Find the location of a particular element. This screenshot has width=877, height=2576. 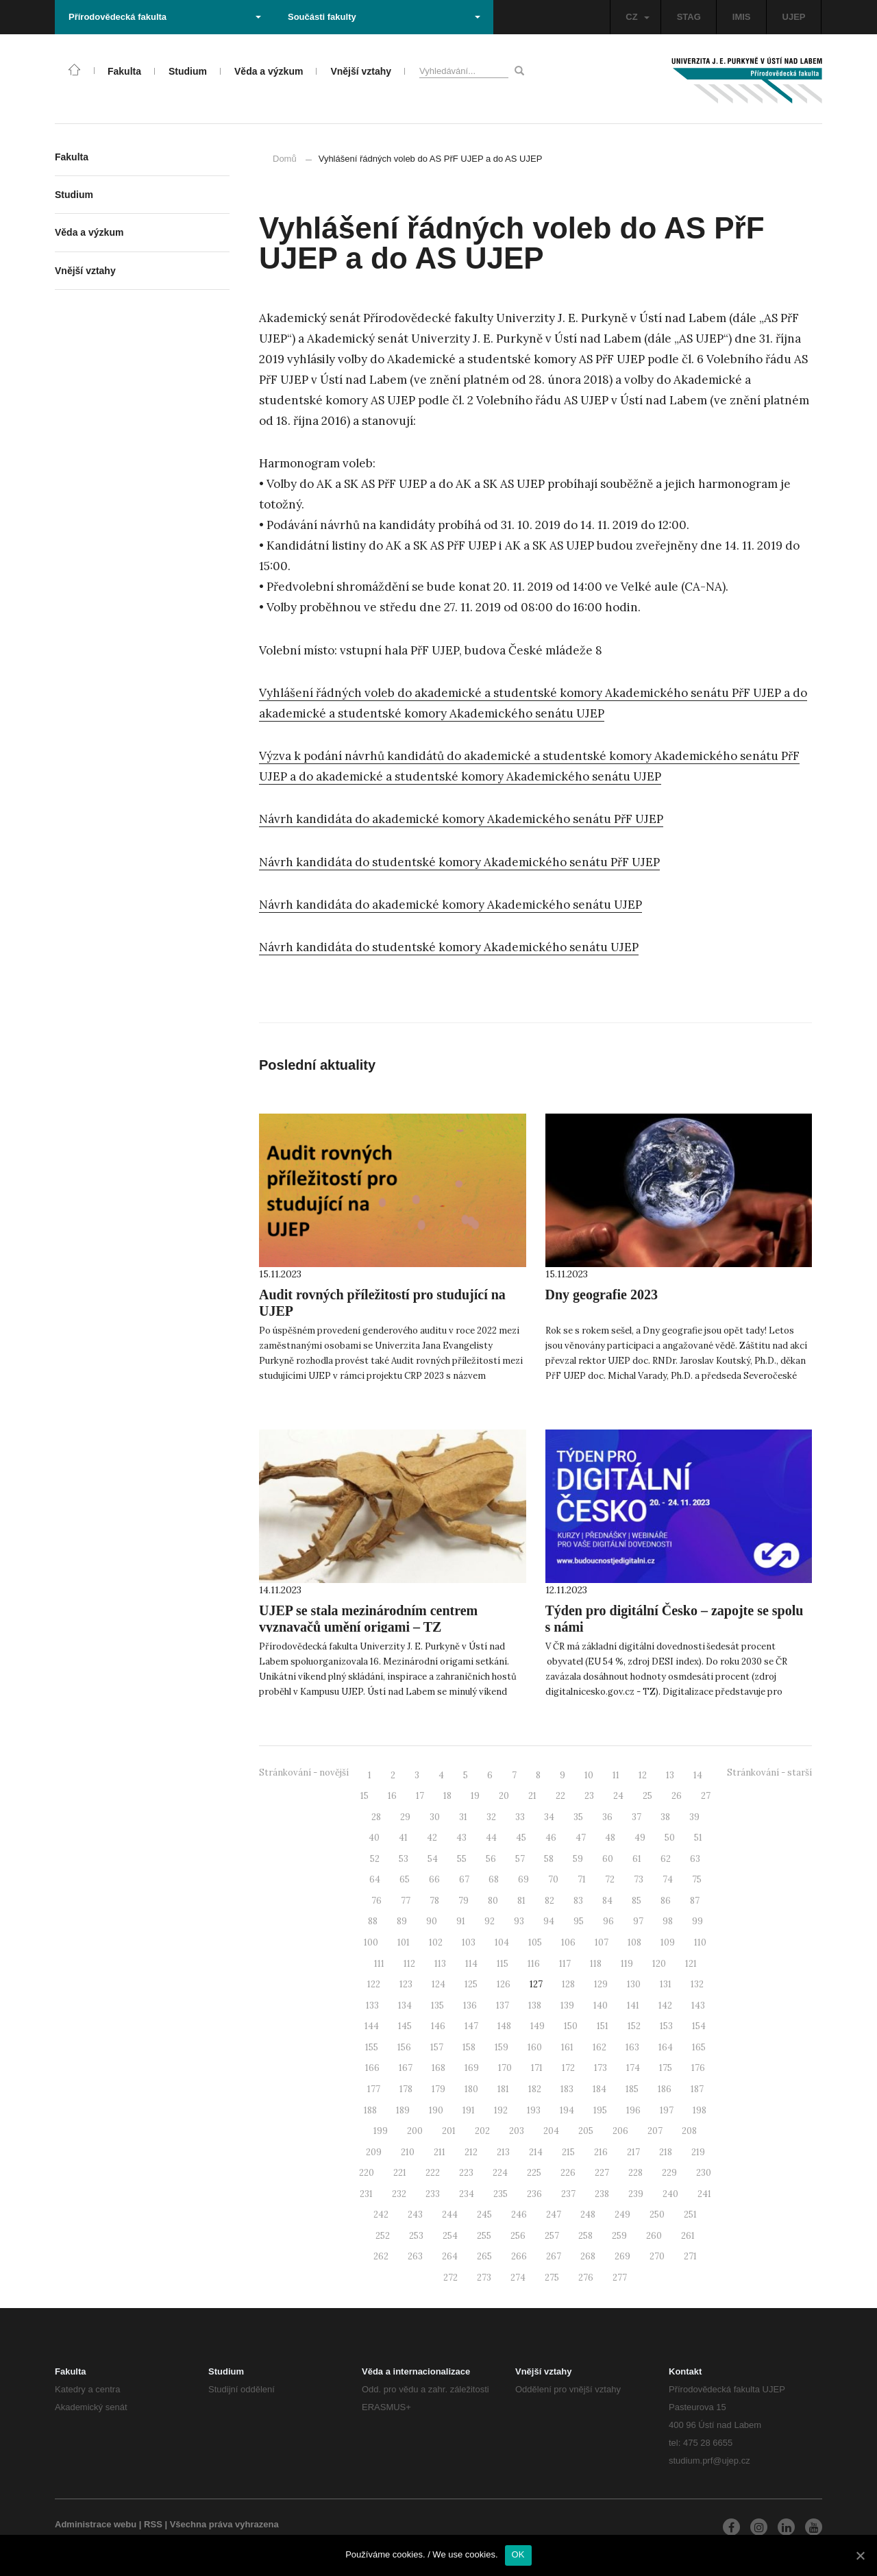

31 is located at coordinates (463, 1817).